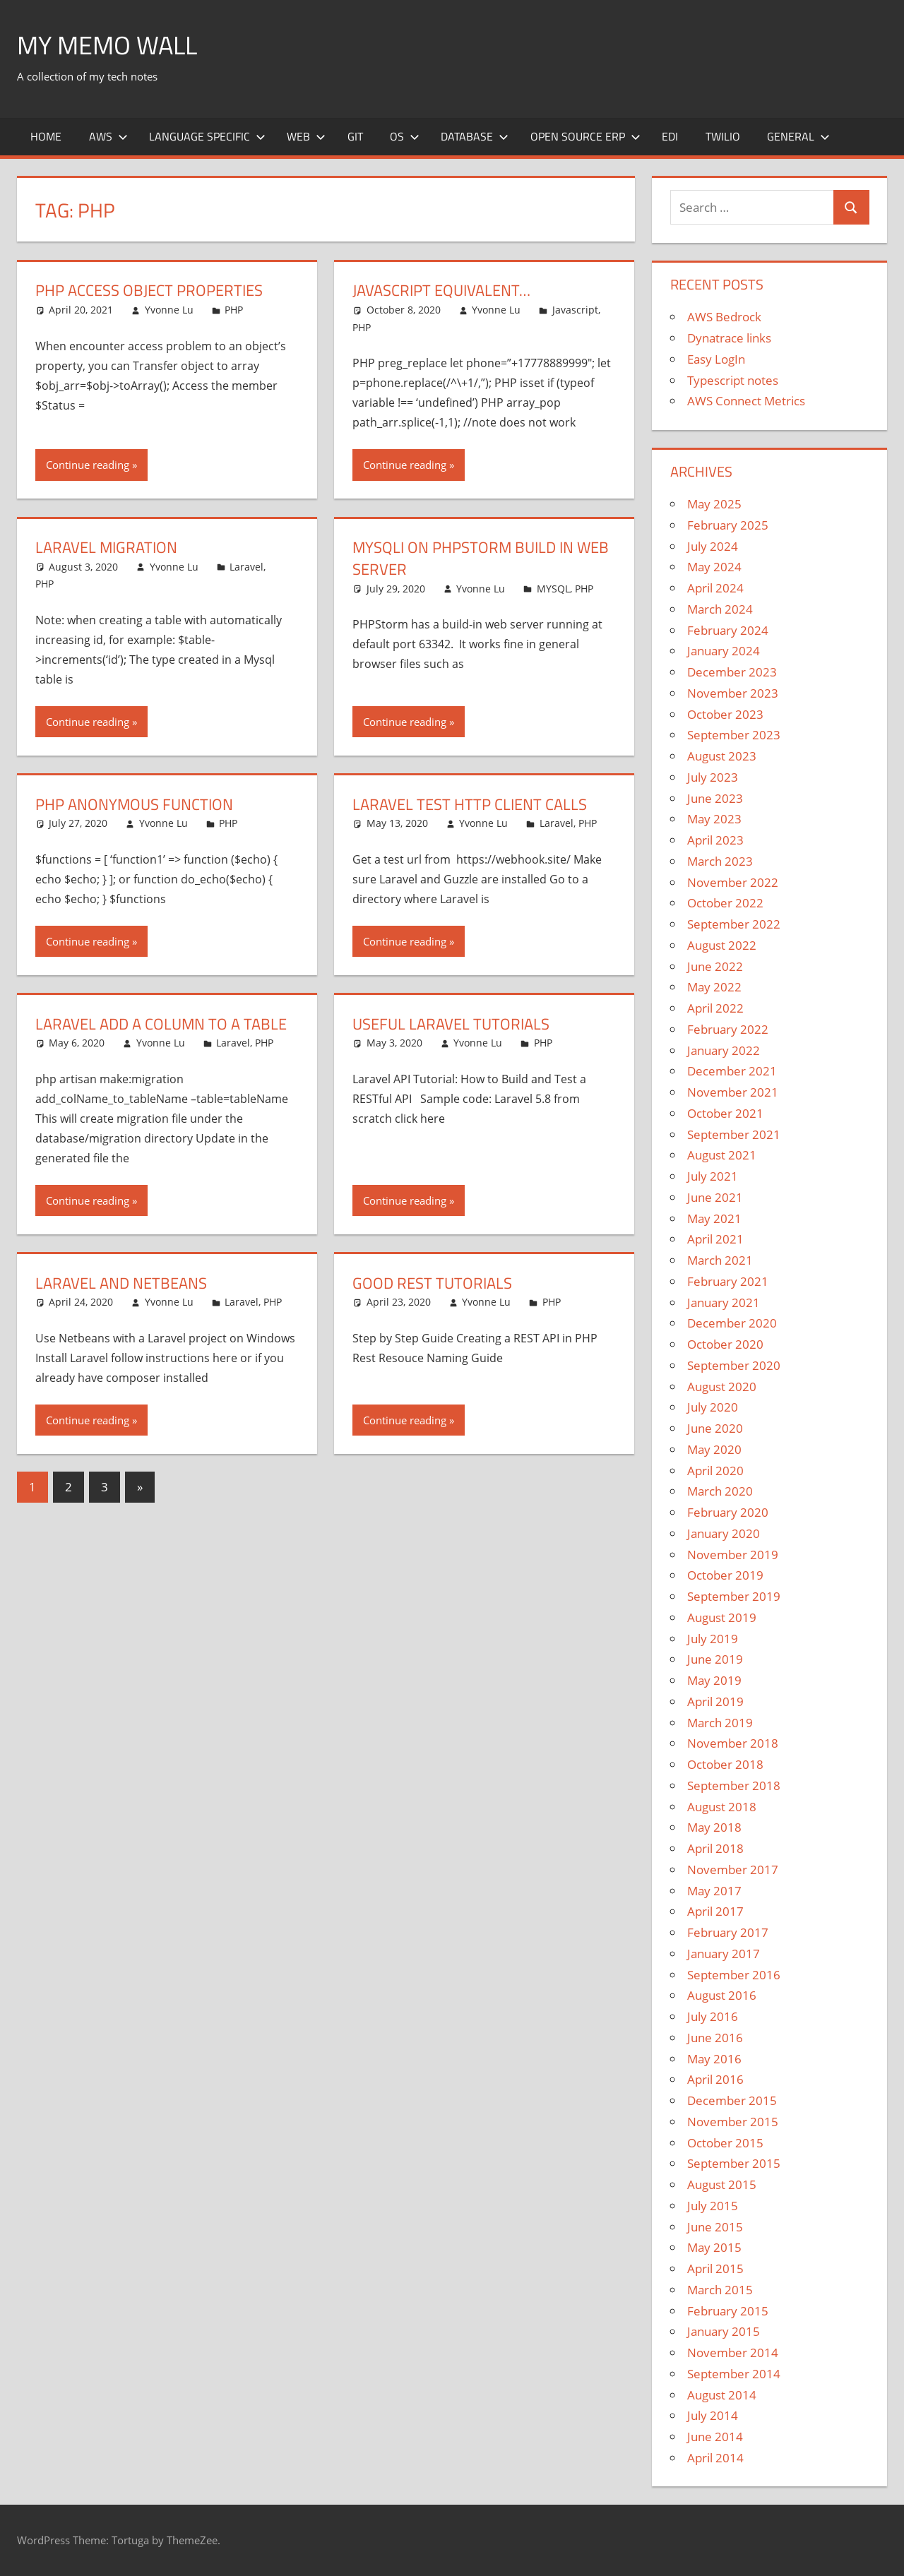 This screenshot has height=2576, width=904. Describe the element at coordinates (732, 1323) in the screenshot. I see `December 2020` at that location.